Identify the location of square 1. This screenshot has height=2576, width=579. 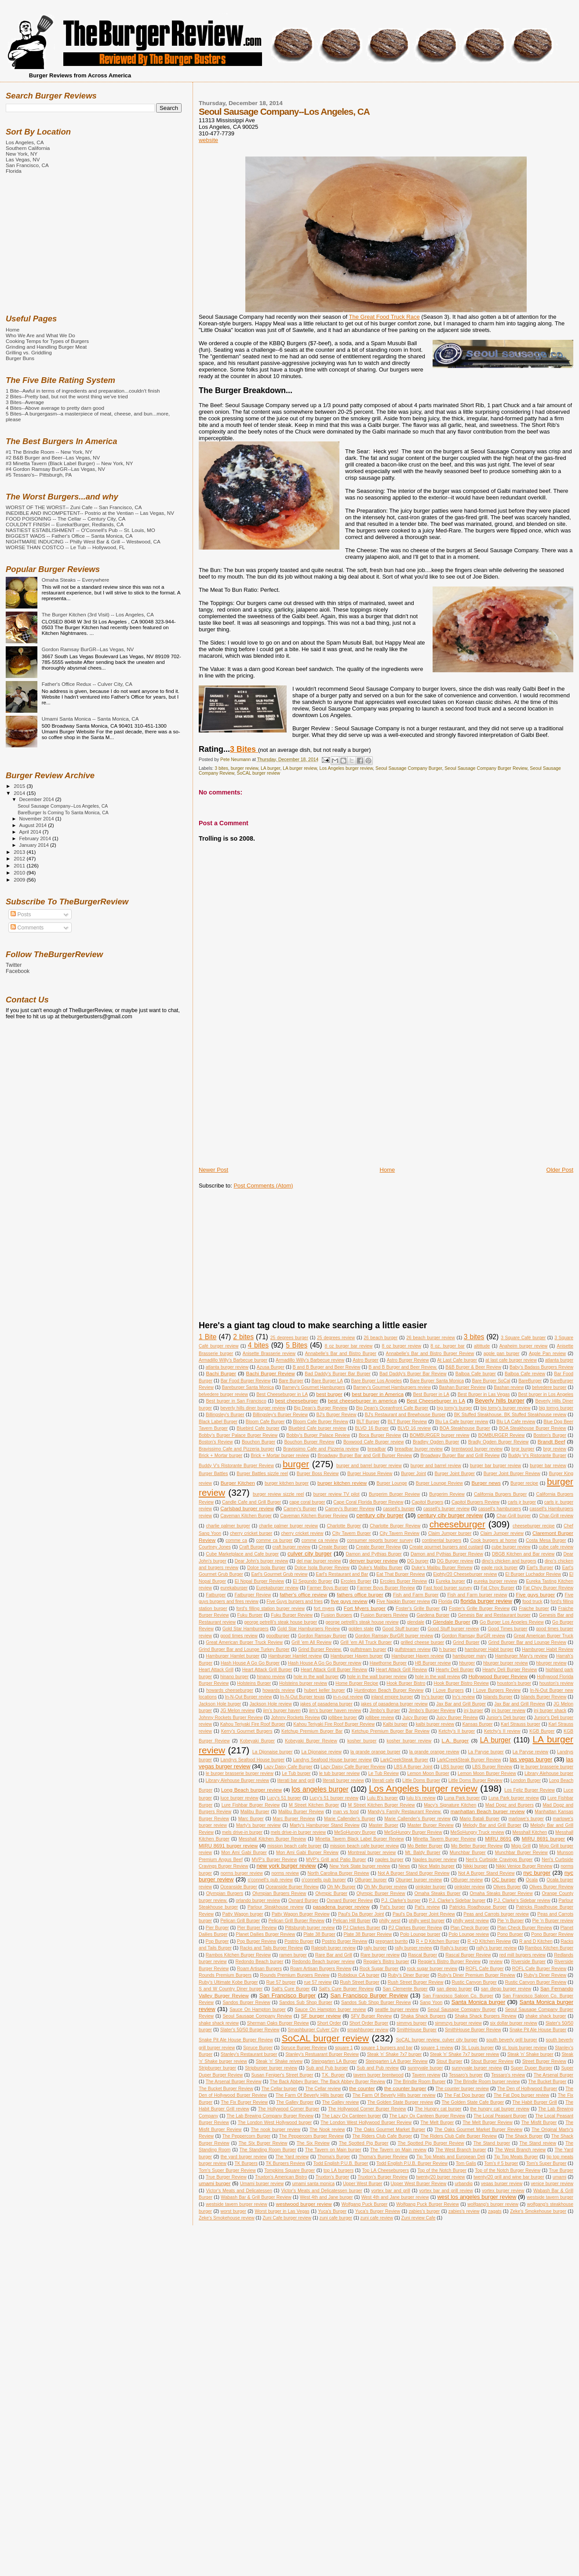
(344, 2047).